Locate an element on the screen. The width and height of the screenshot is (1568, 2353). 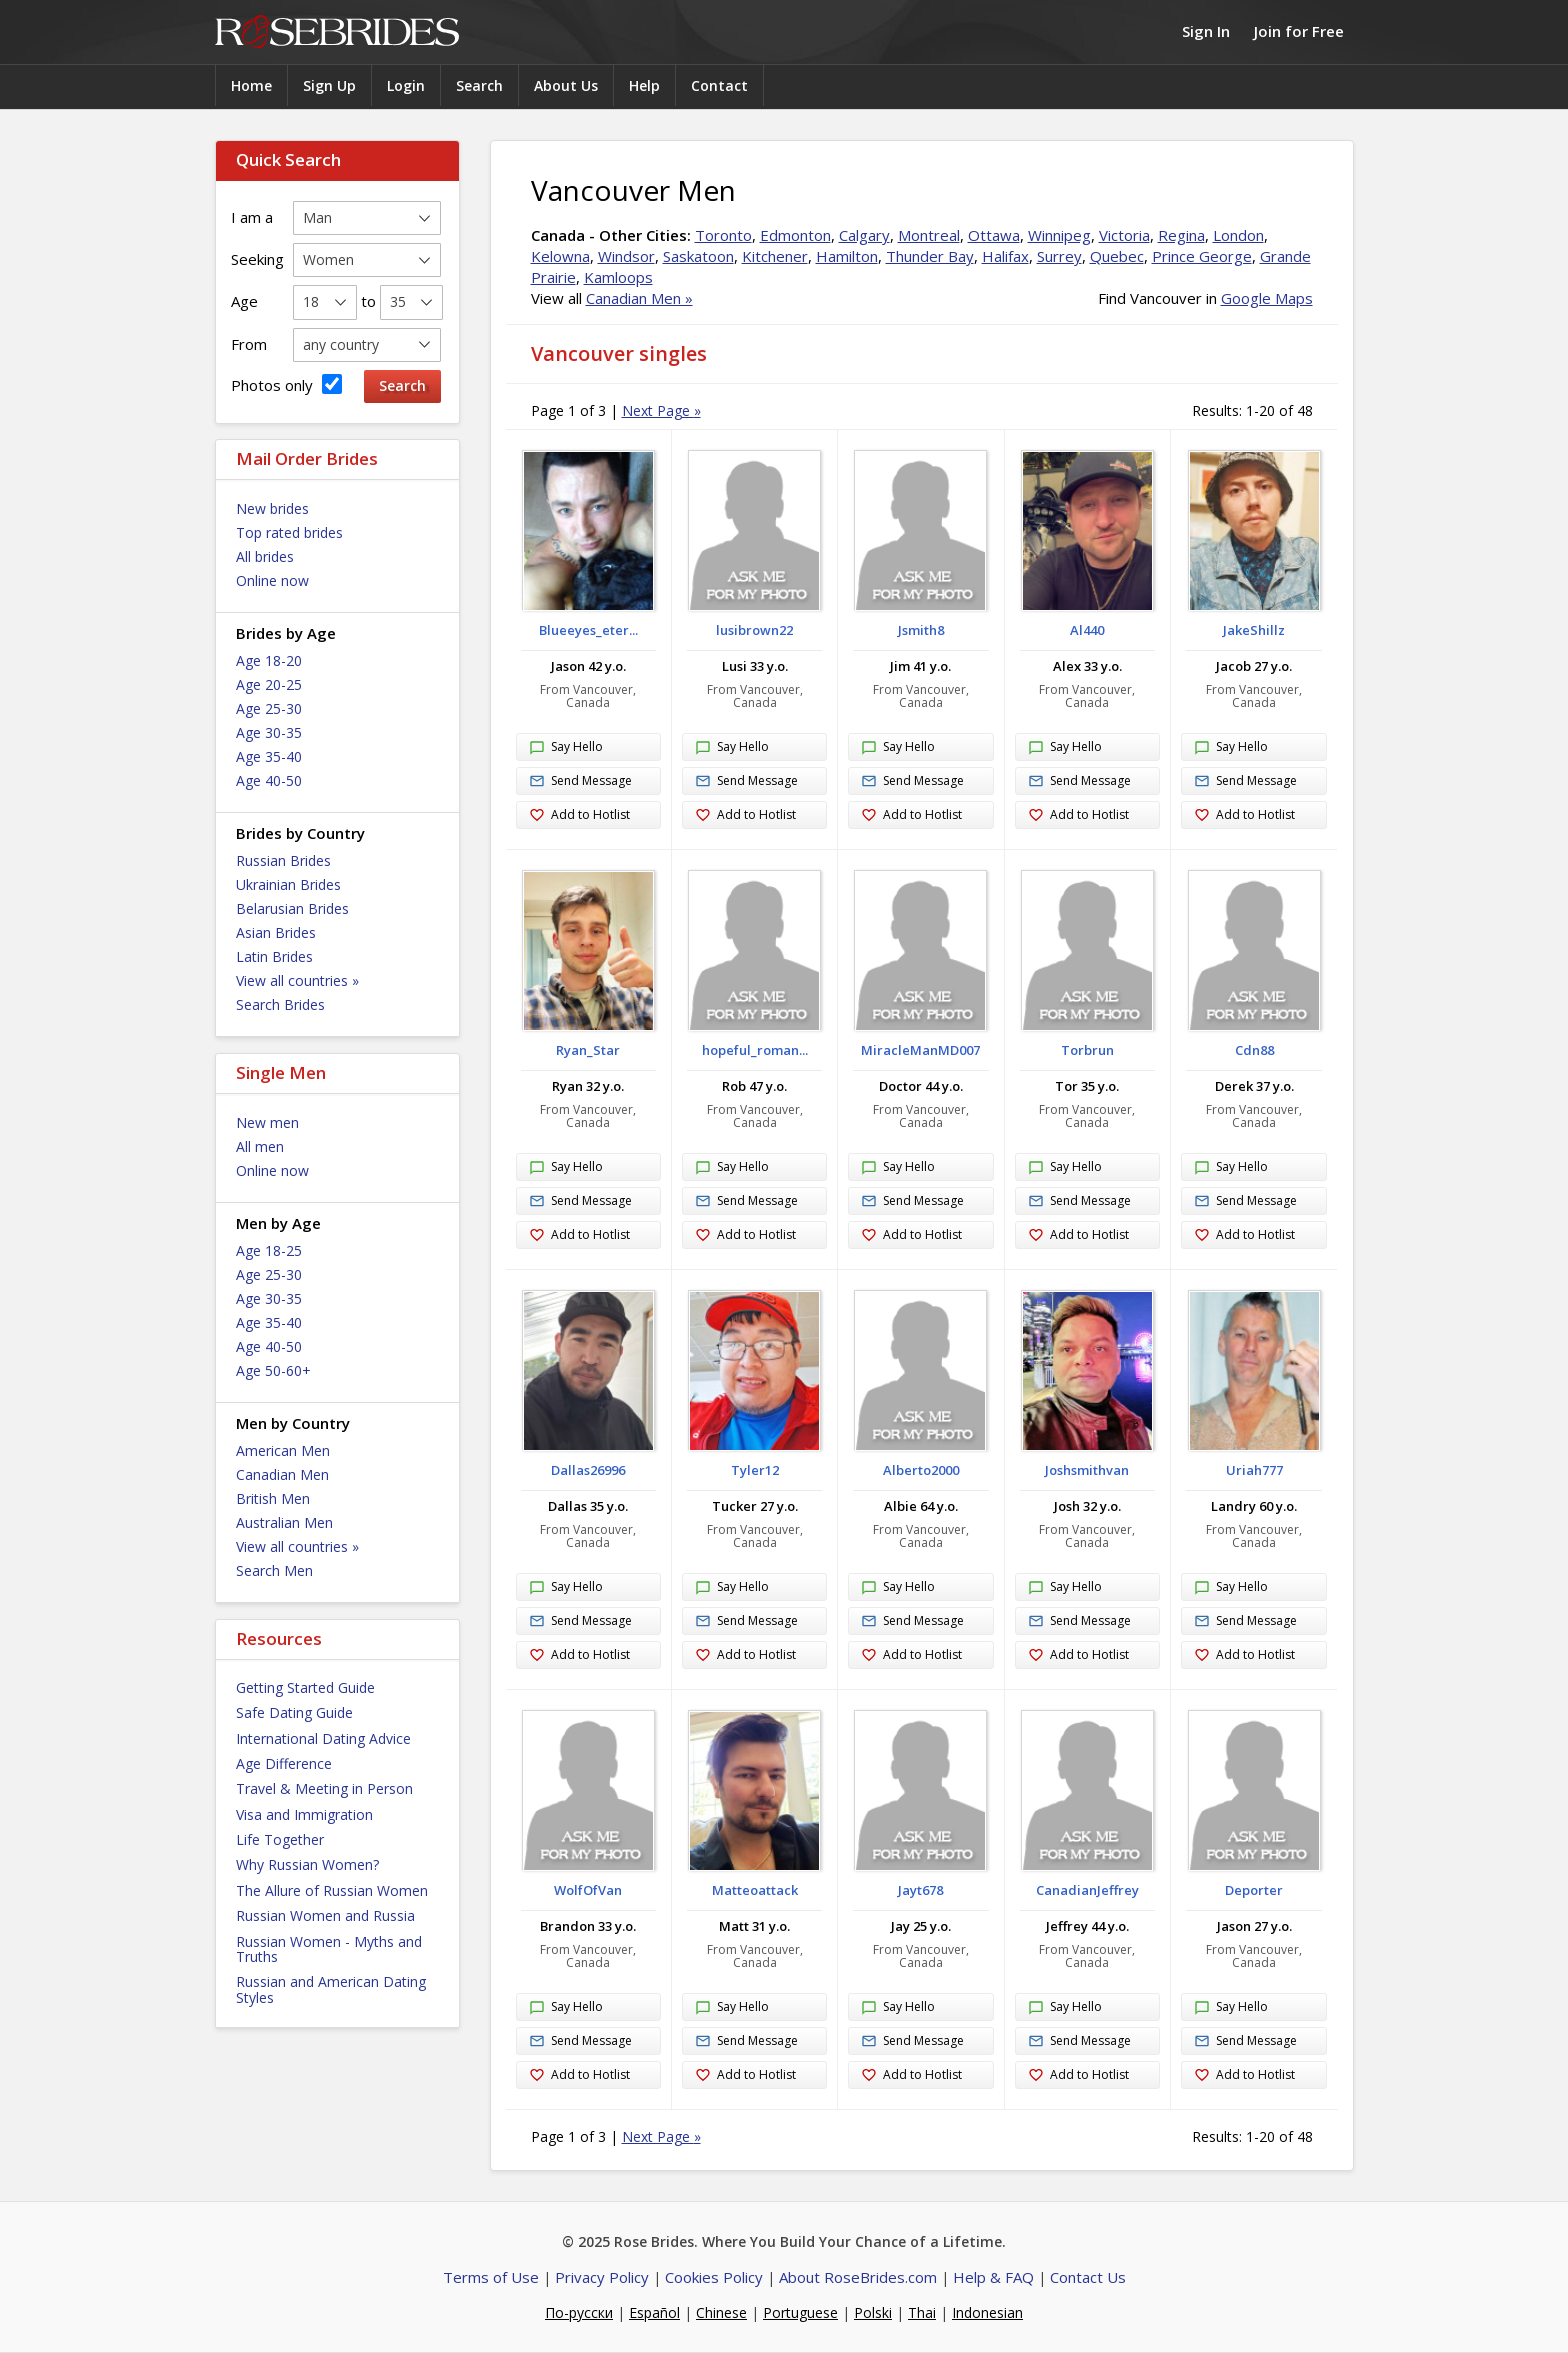
Joshsmithvan is located at coordinates (1087, 1470).